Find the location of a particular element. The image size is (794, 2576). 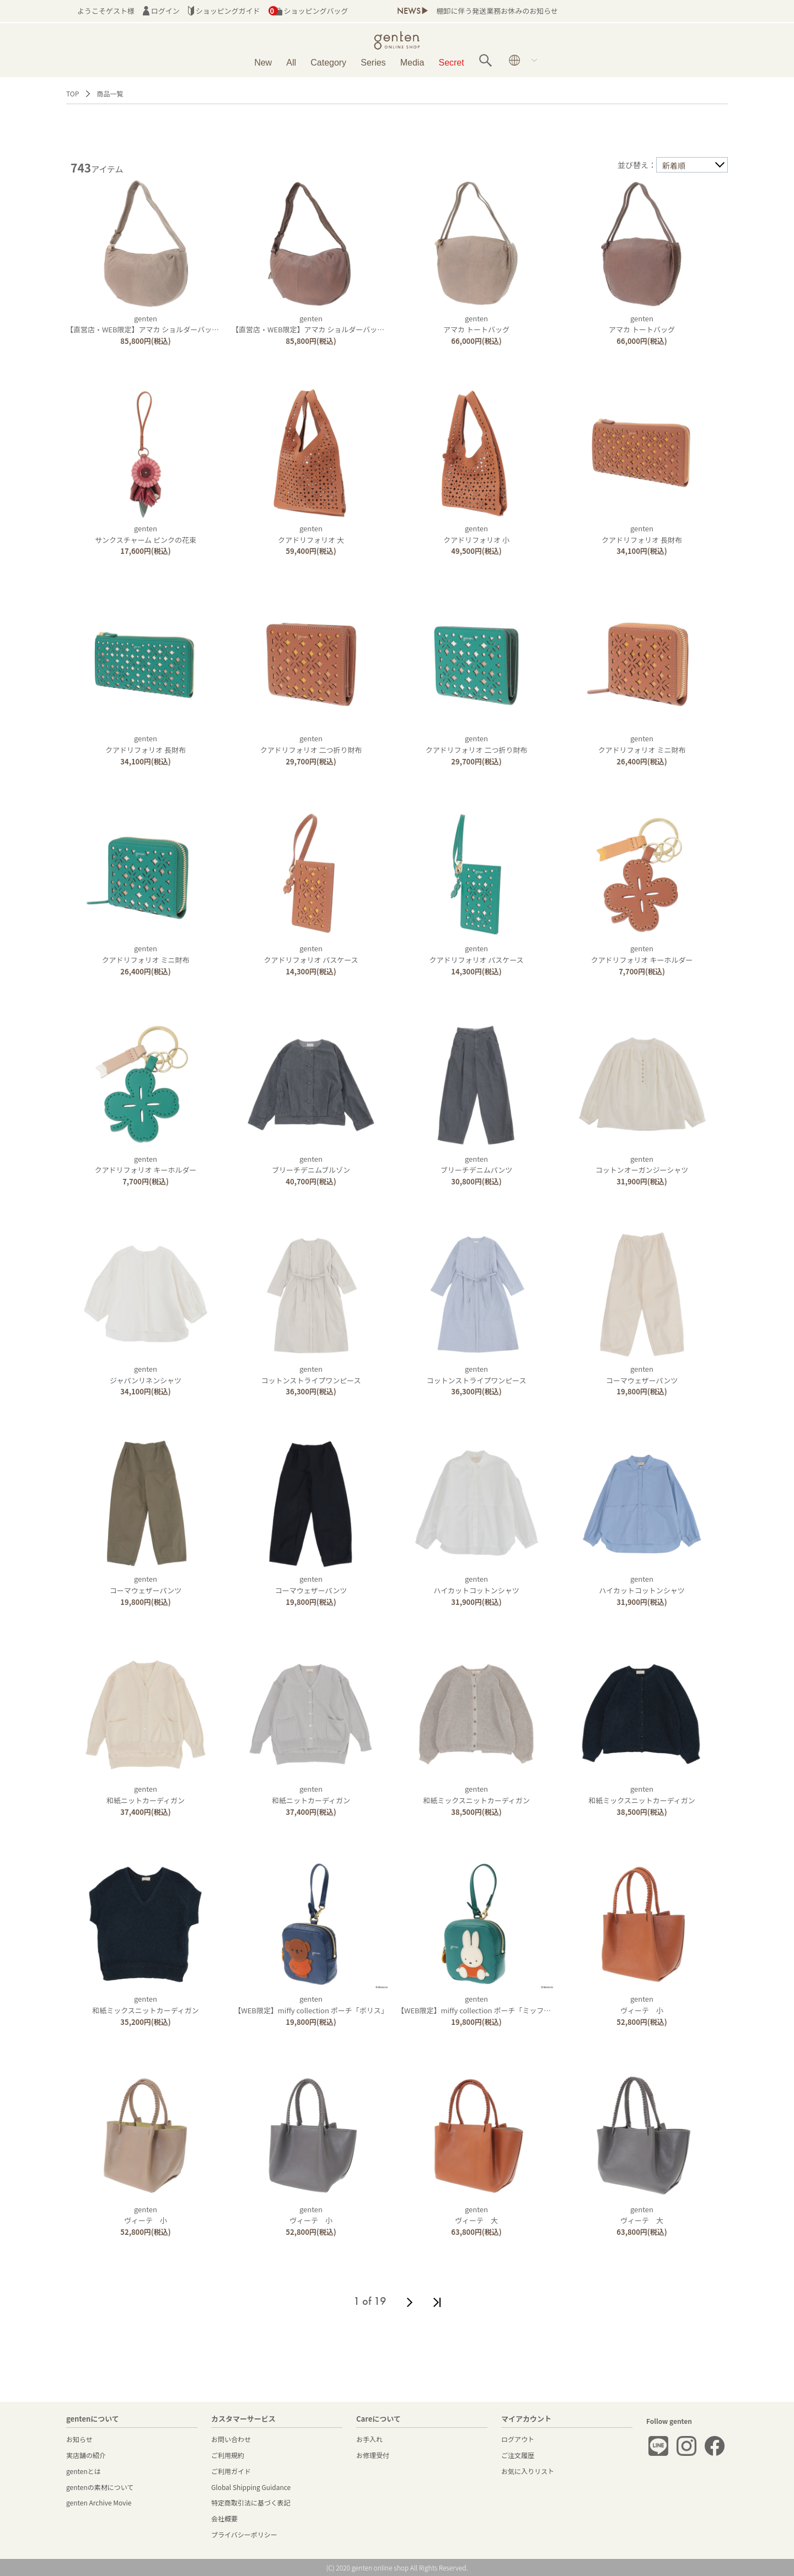

Media is located at coordinates (412, 62).